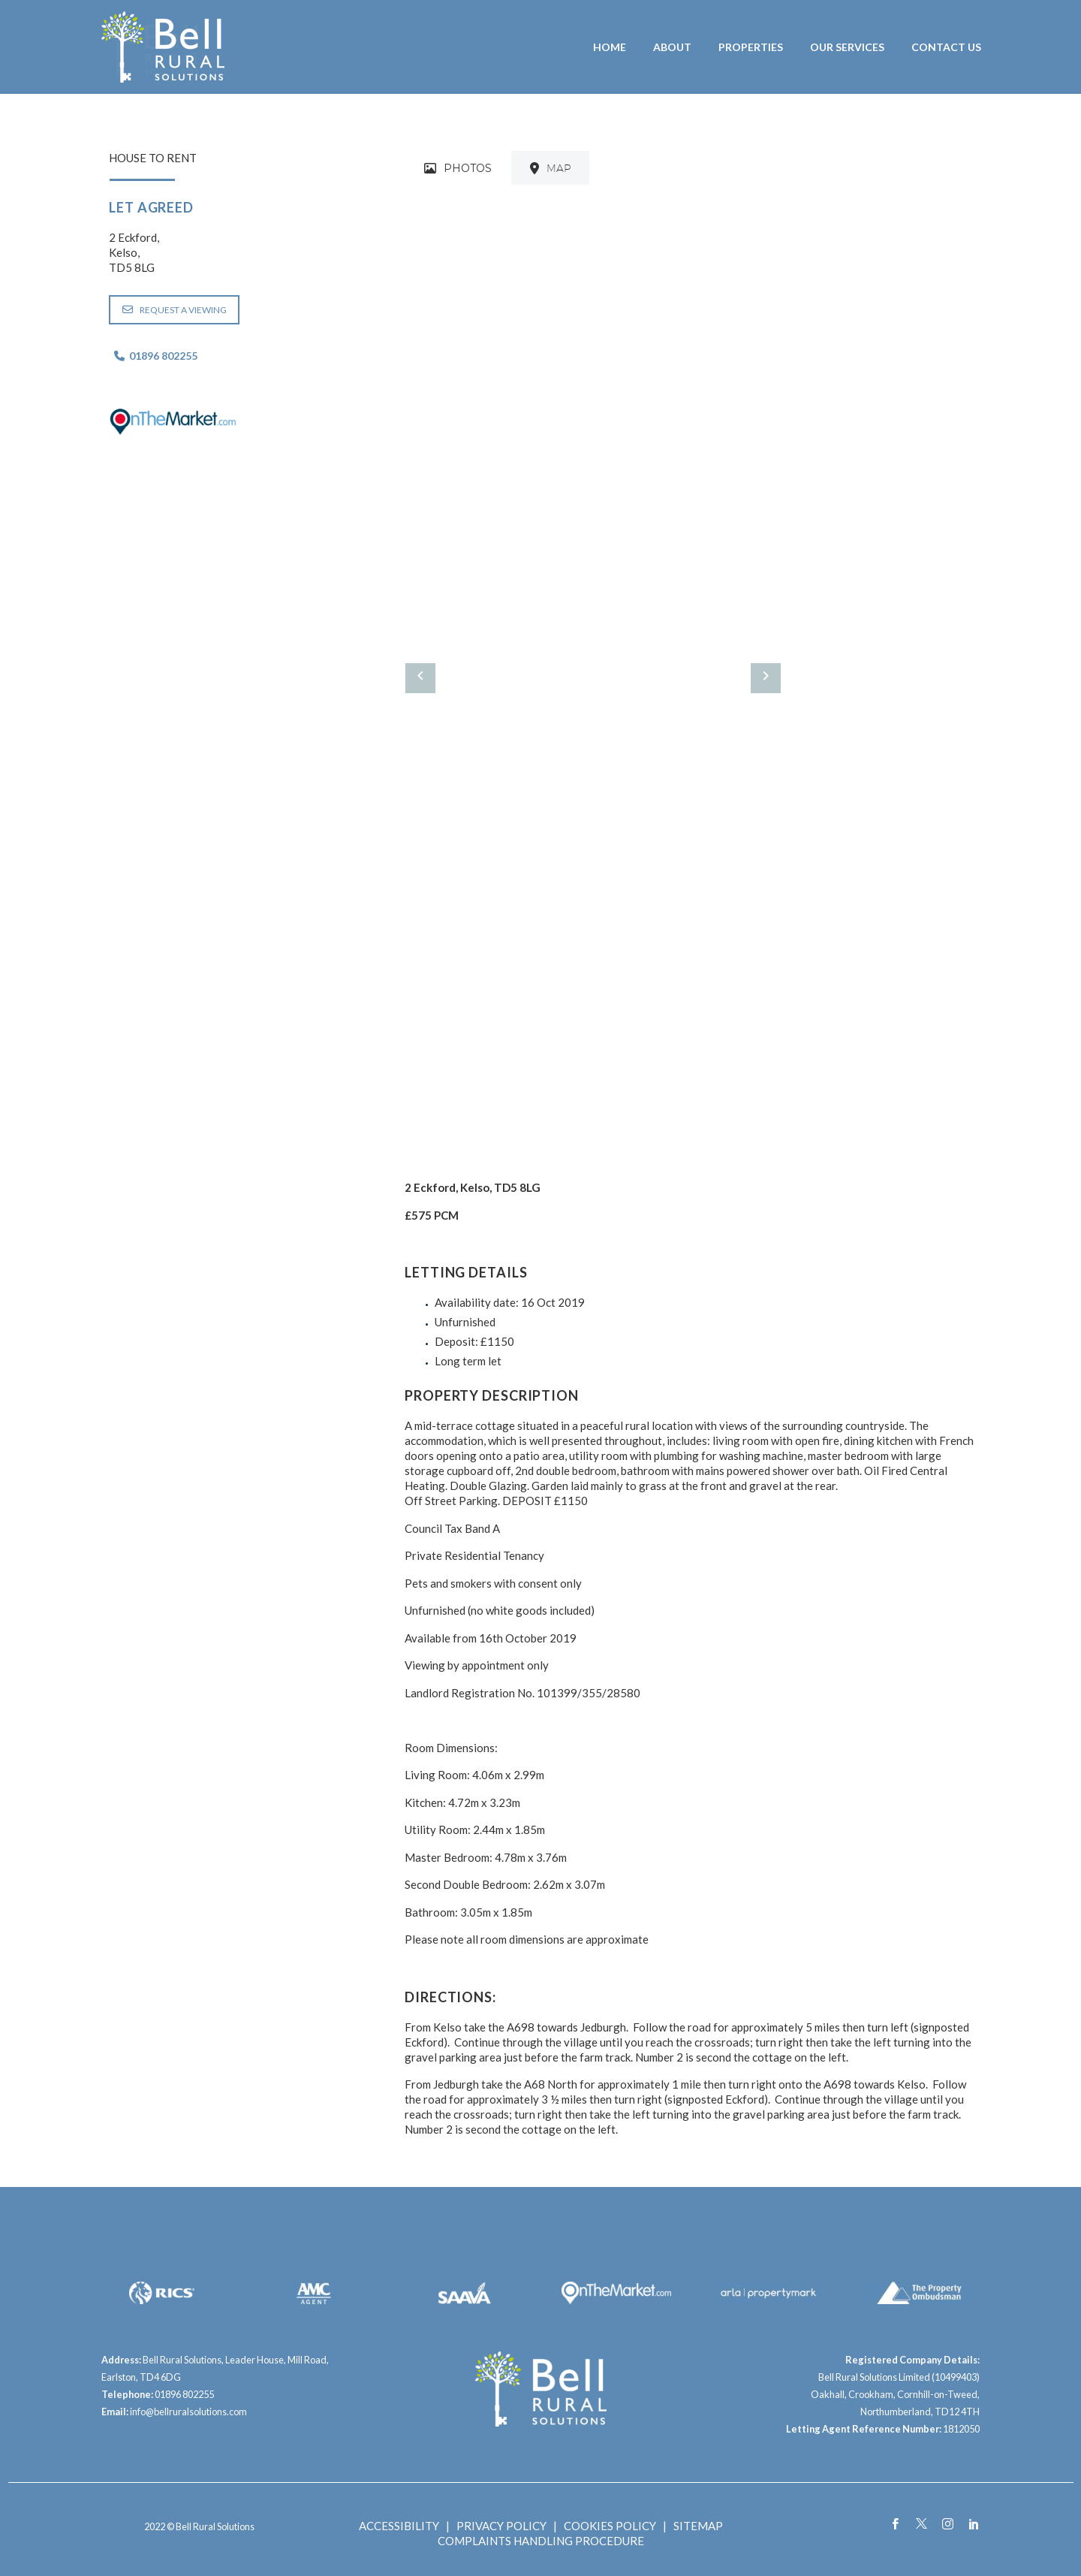 The width and height of the screenshot is (1081, 2576). What do you see at coordinates (947, 2524) in the screenshot?
I see `[instagram]` at bounding box center [947, 2524].